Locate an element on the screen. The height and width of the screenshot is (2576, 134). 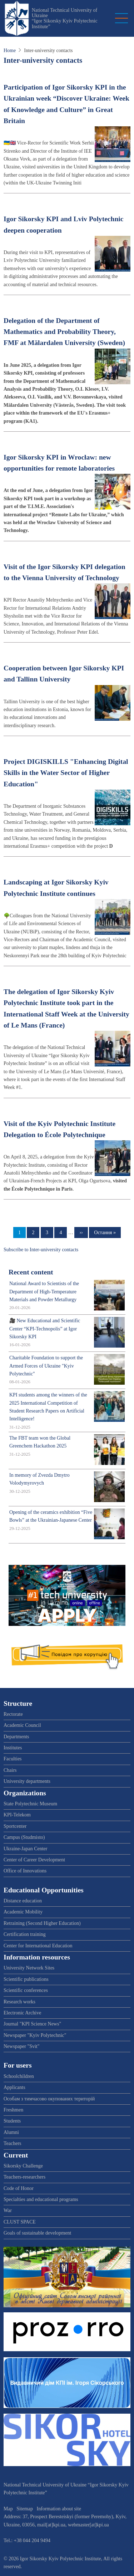
Schoolchildren is located at coordinates (19, 2076).